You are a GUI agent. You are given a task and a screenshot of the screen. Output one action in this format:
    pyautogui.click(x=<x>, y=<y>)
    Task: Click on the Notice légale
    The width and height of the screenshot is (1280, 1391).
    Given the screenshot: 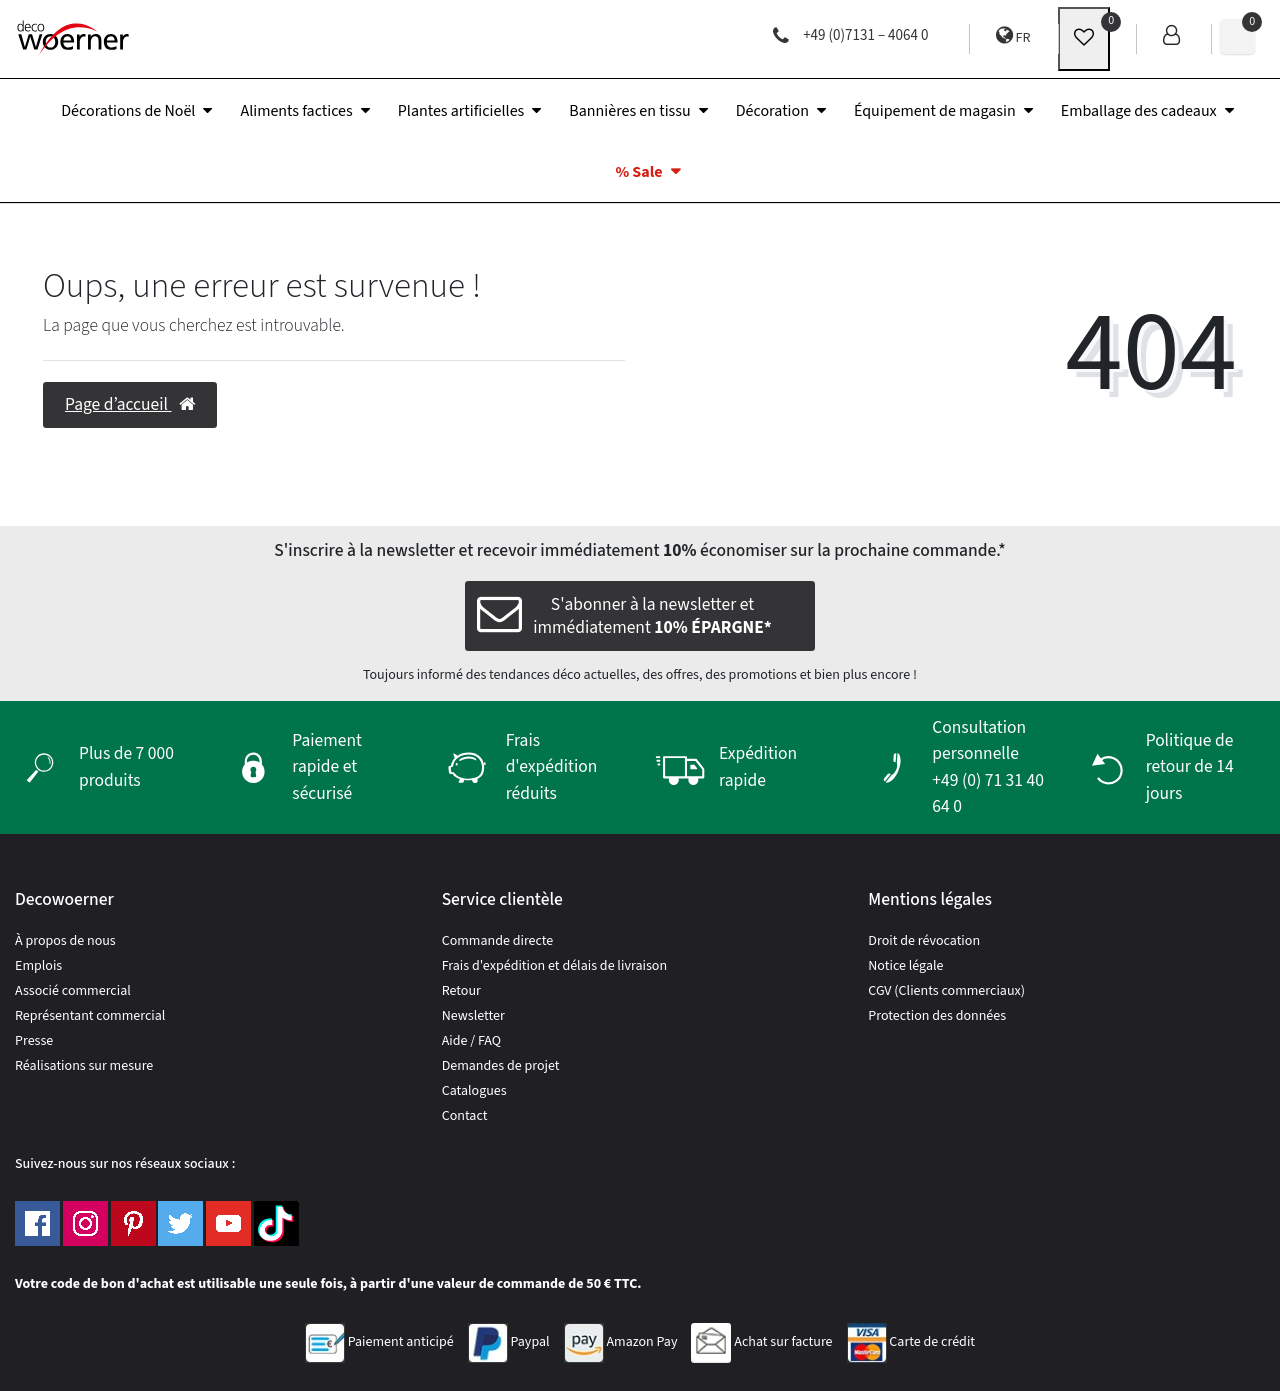 What is the action you would take?
    pyautogui.click(x=905, y=966)
    